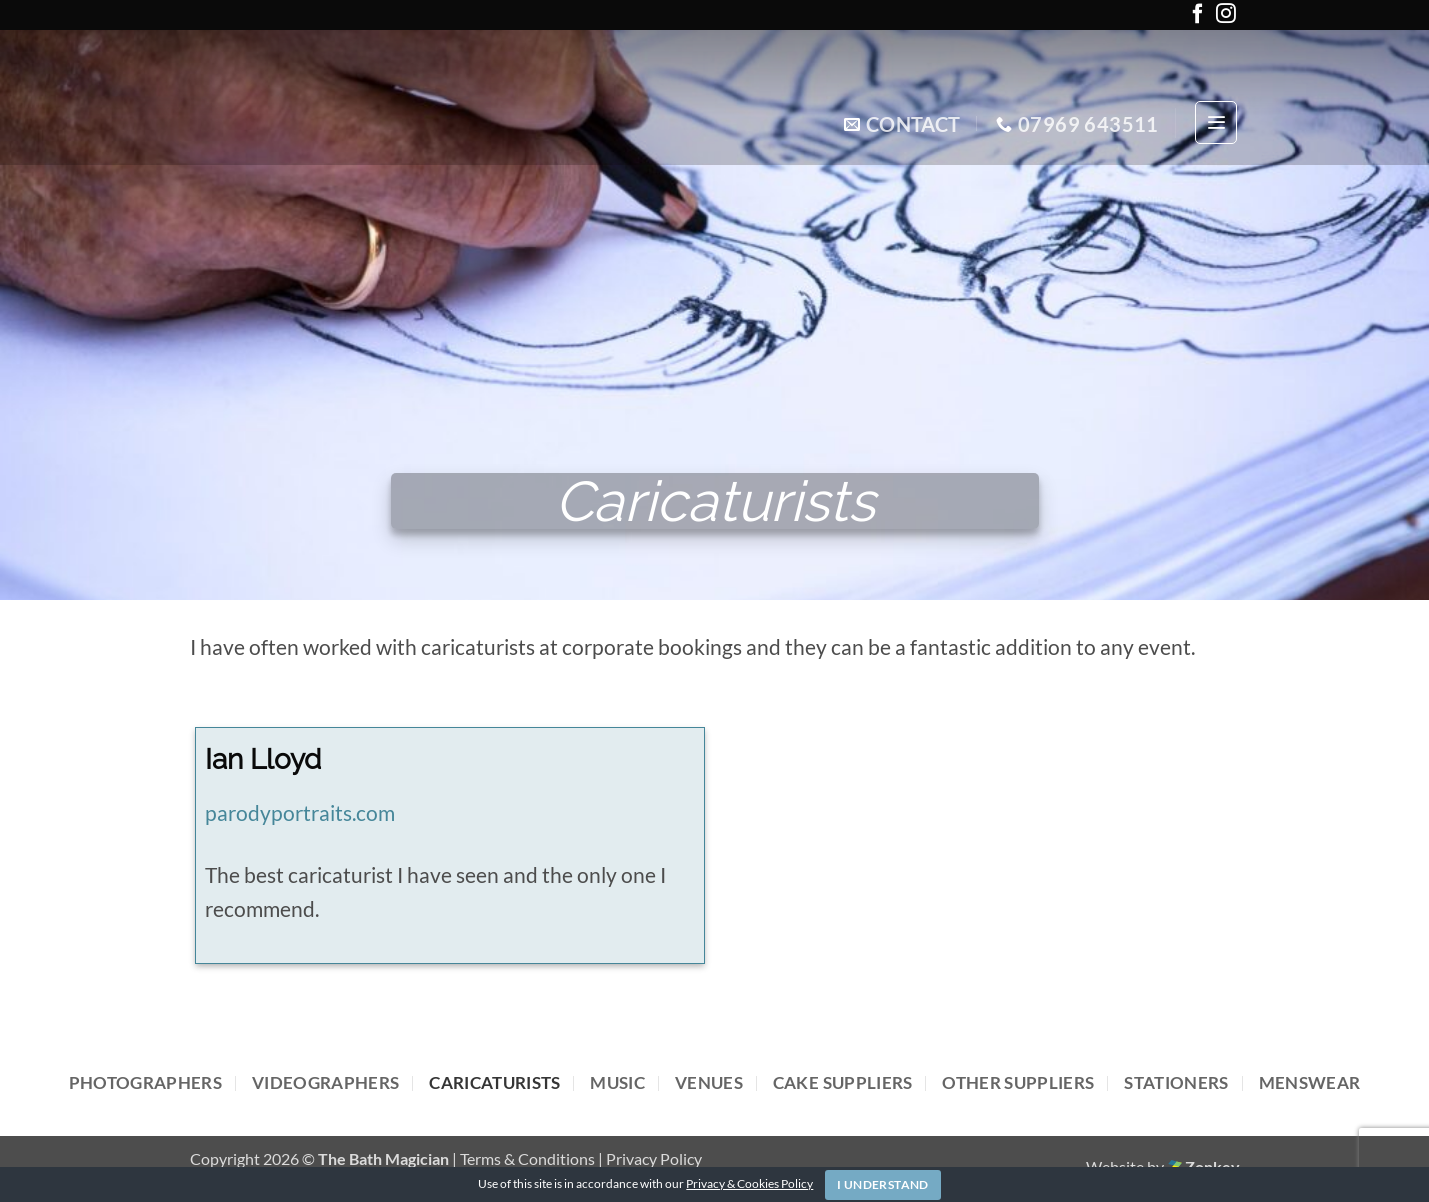 The image size is (1429, 1202). I want to click on Music, so click(617, 1082).